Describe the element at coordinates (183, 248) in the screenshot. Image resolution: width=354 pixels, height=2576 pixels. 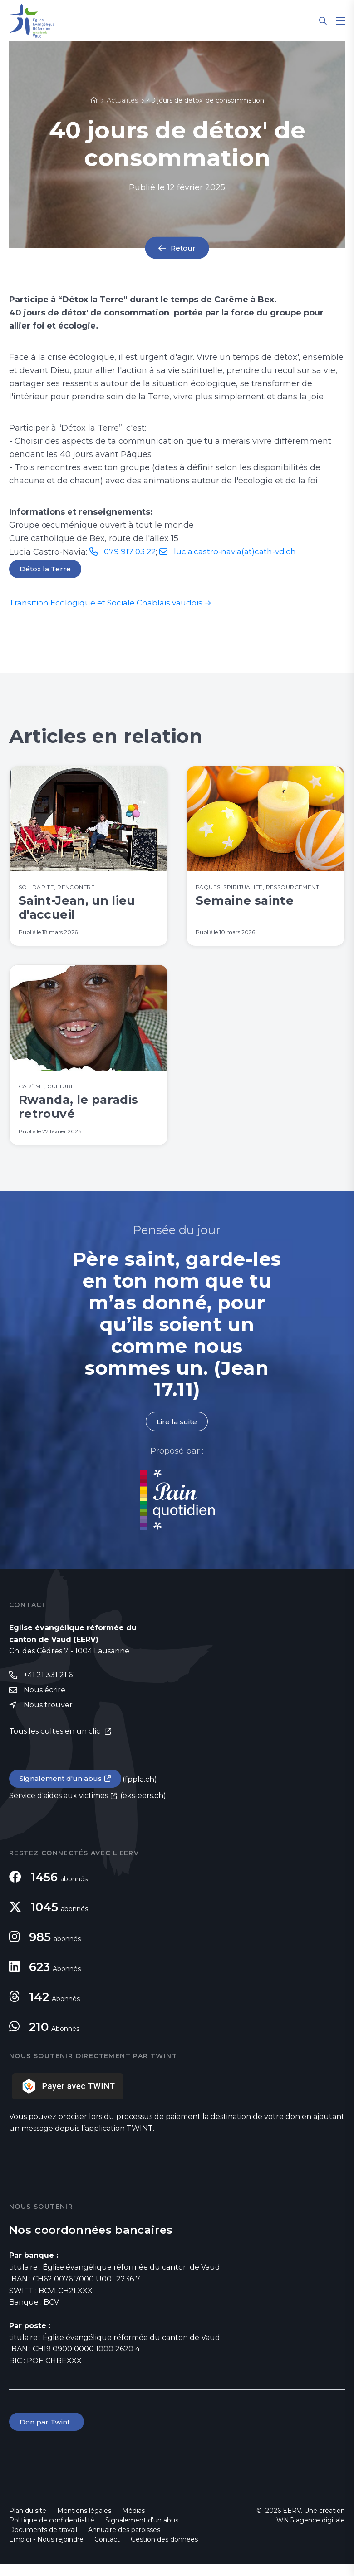
I see `Retour` at that location.